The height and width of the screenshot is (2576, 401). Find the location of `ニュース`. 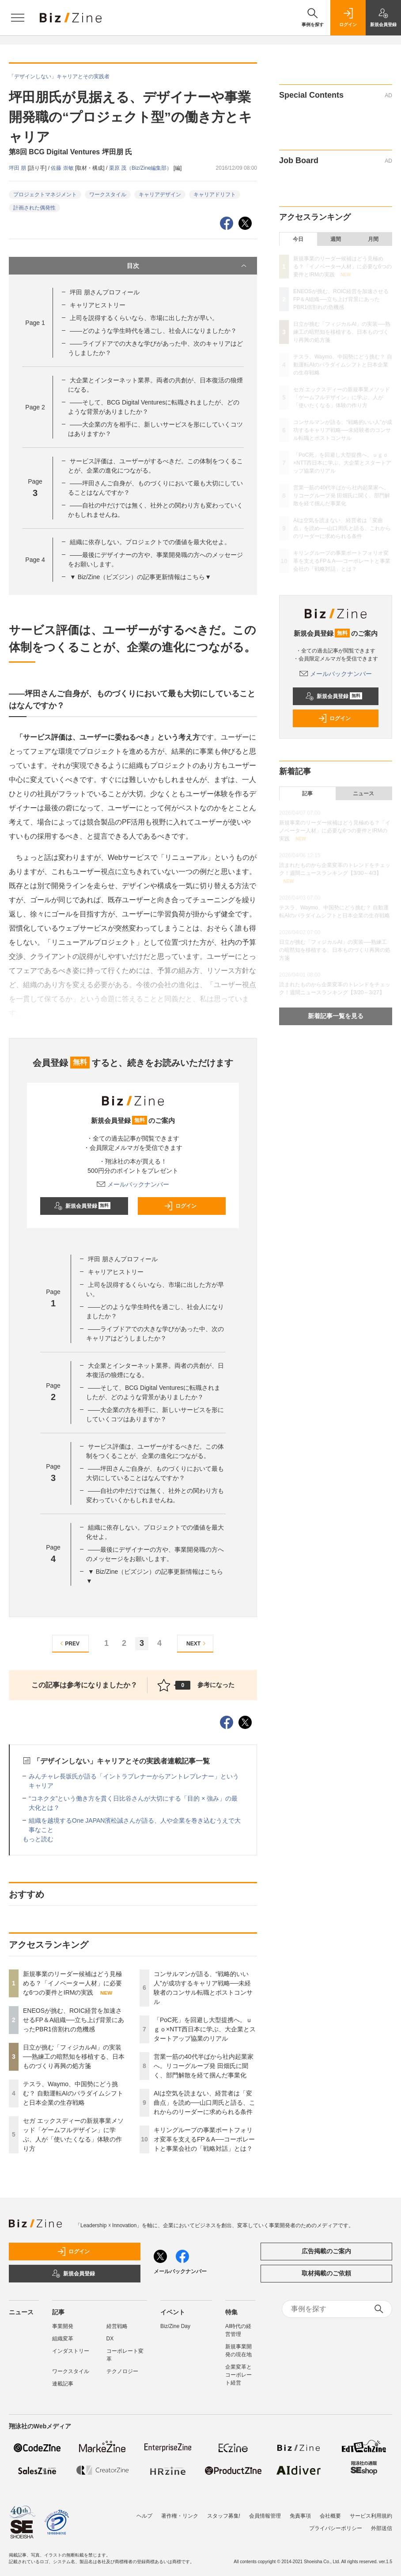

ニュース is located at coordinates (363, 793).